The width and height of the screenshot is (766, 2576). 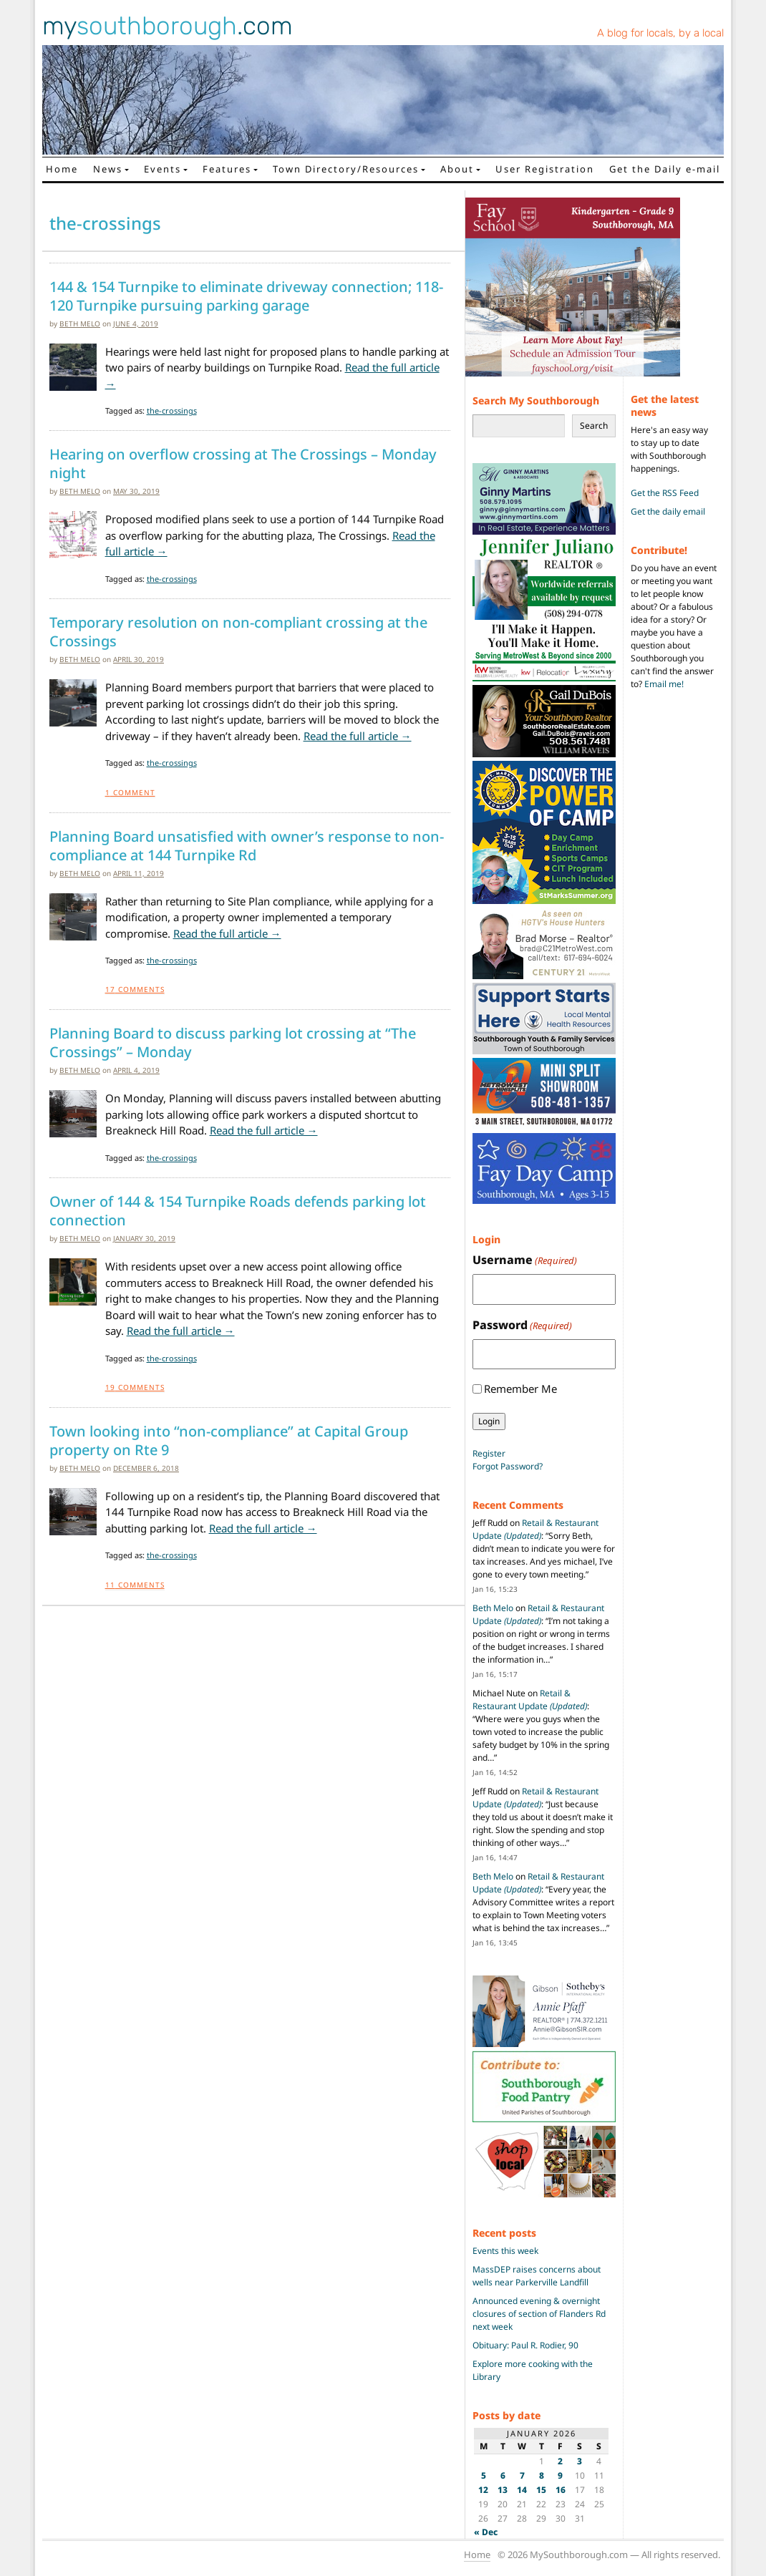 What do you see at coordinates (167, 26) in the screenshot?
I see `my.com` at bounding box center [167, 26].